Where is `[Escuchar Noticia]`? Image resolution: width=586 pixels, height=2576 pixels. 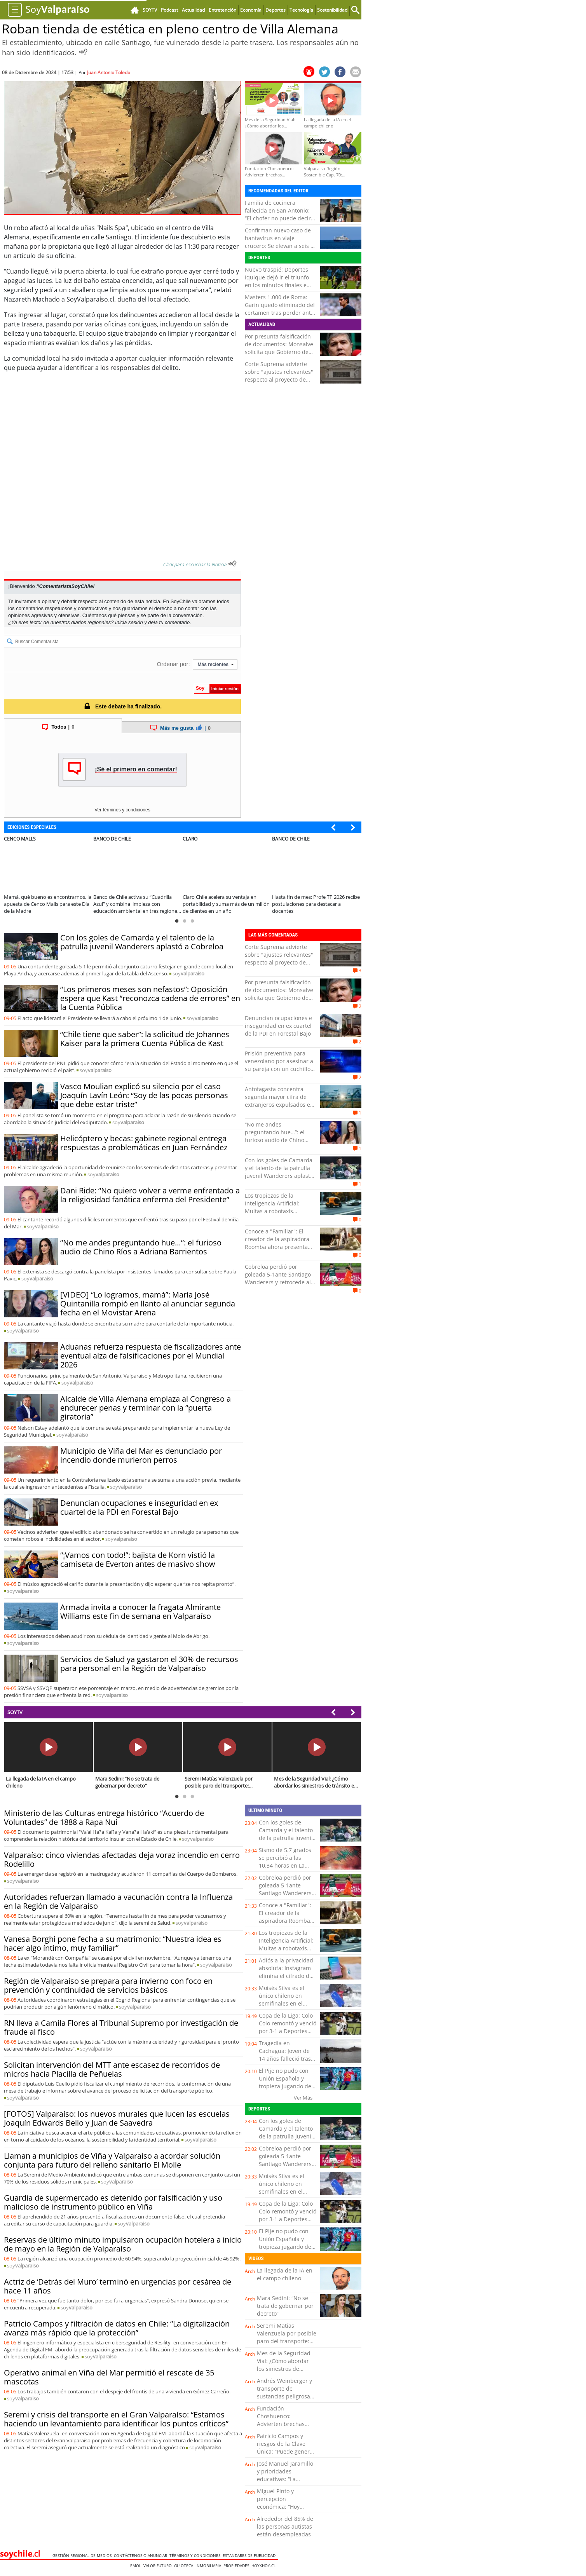
[Escuchar Noticia] is located at coordinates (83, 51).